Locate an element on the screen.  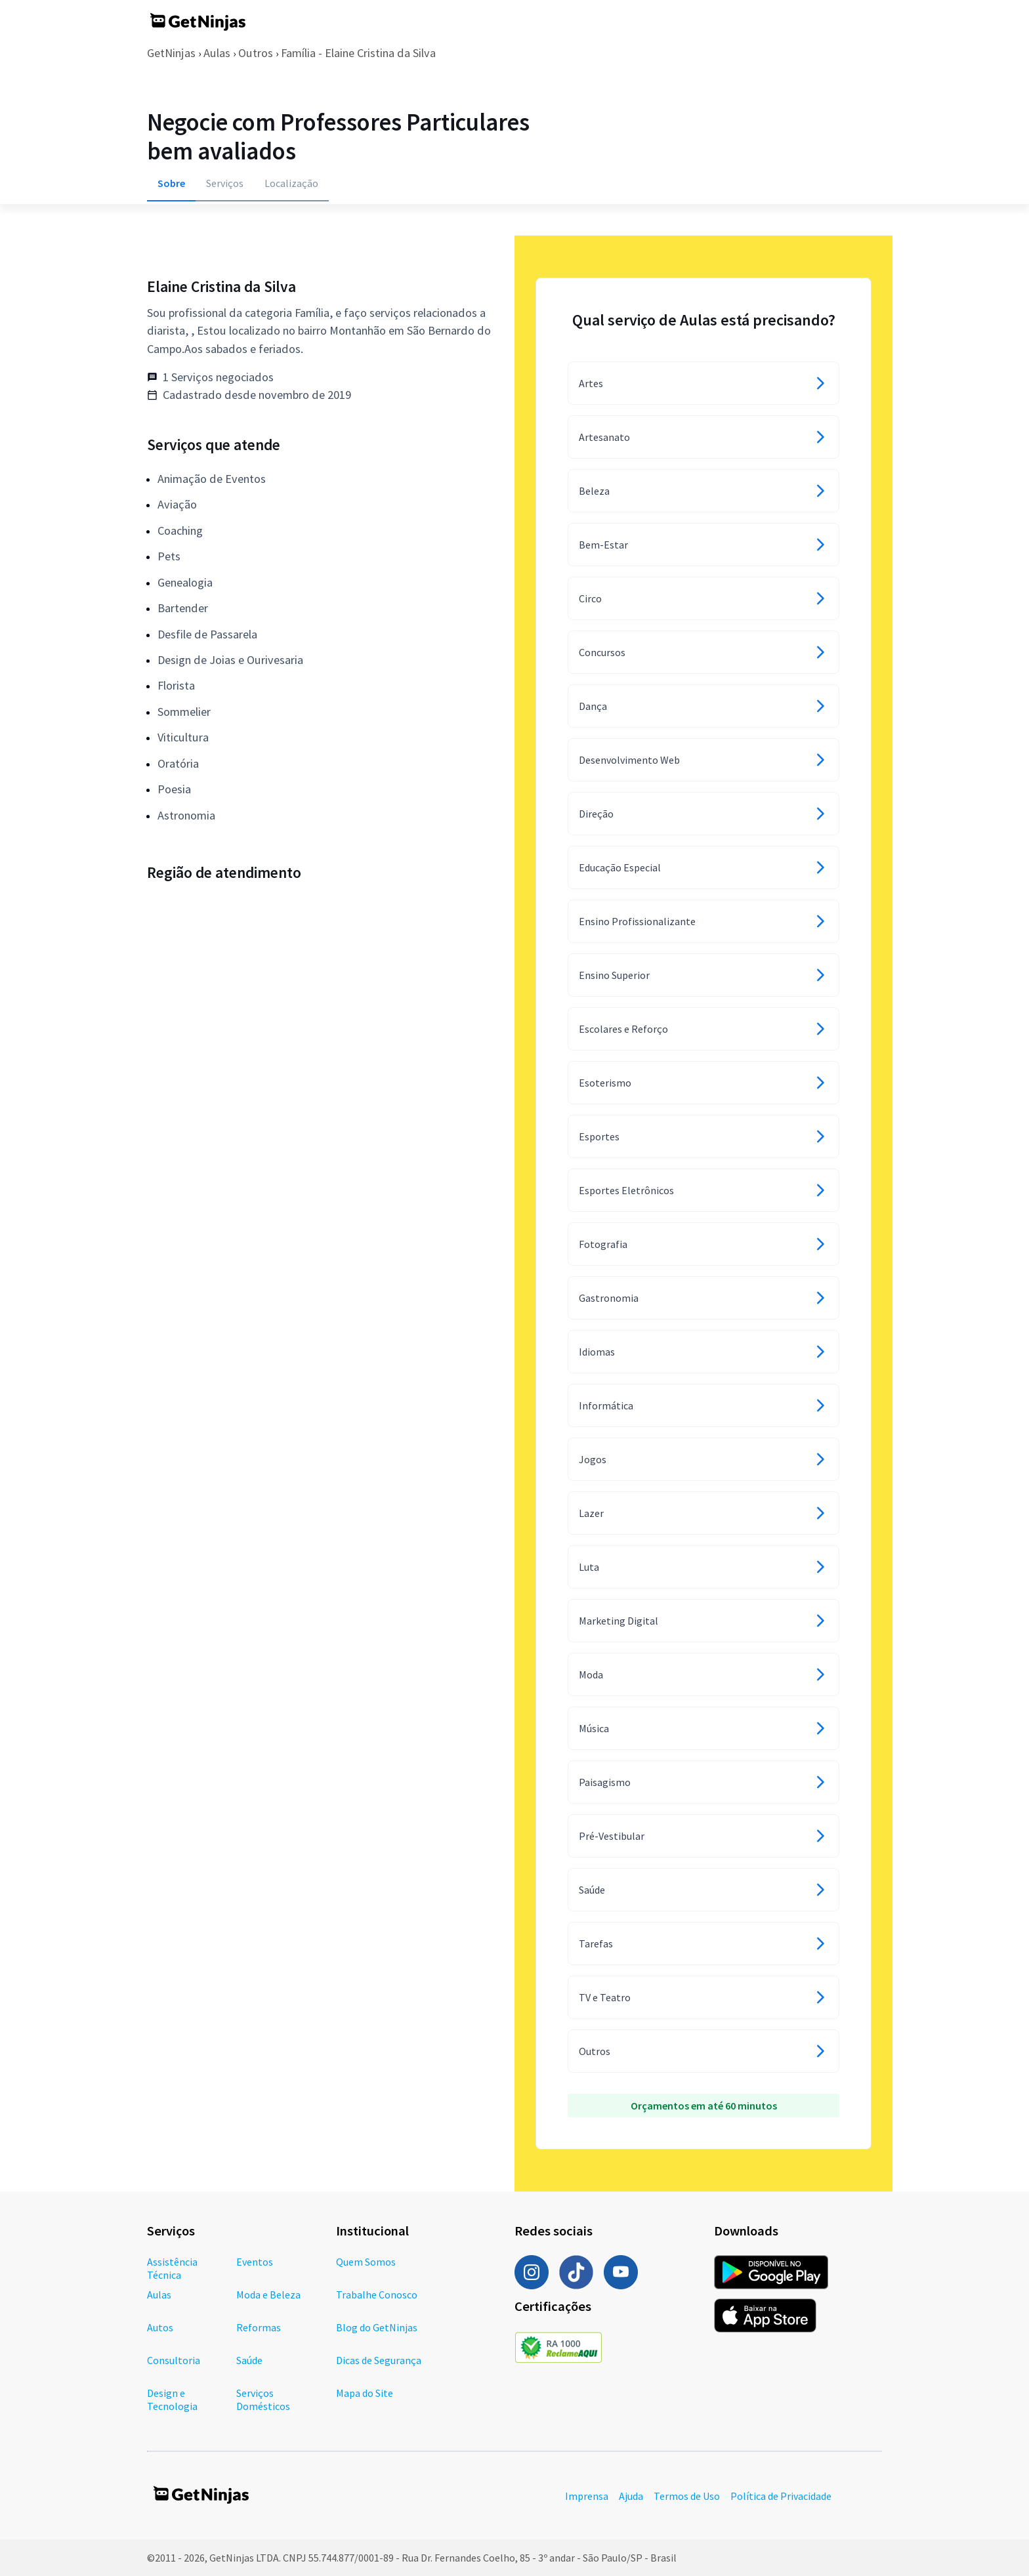
Família - Elaine Cristina da Silva is located at coordinates (358, 52).